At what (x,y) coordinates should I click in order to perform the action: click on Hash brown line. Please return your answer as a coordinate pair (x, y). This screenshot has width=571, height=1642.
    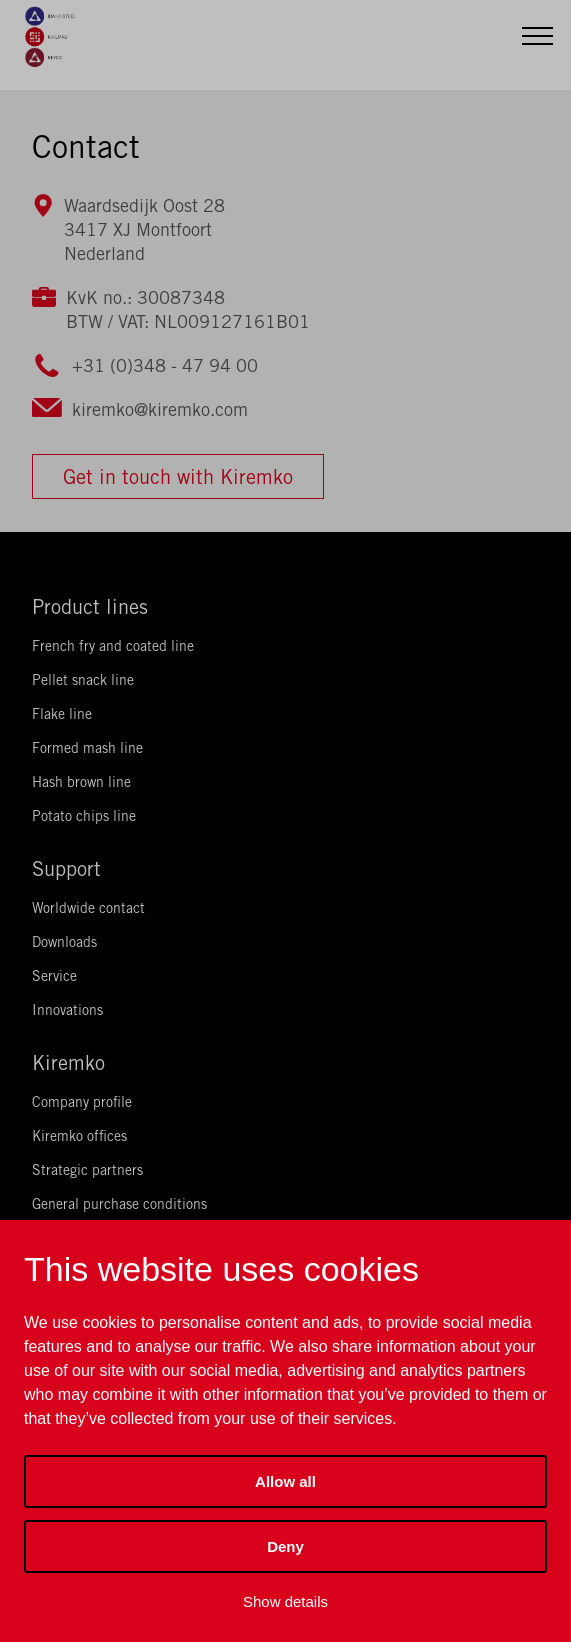
    Looking at the image, I should click on (81, 782).